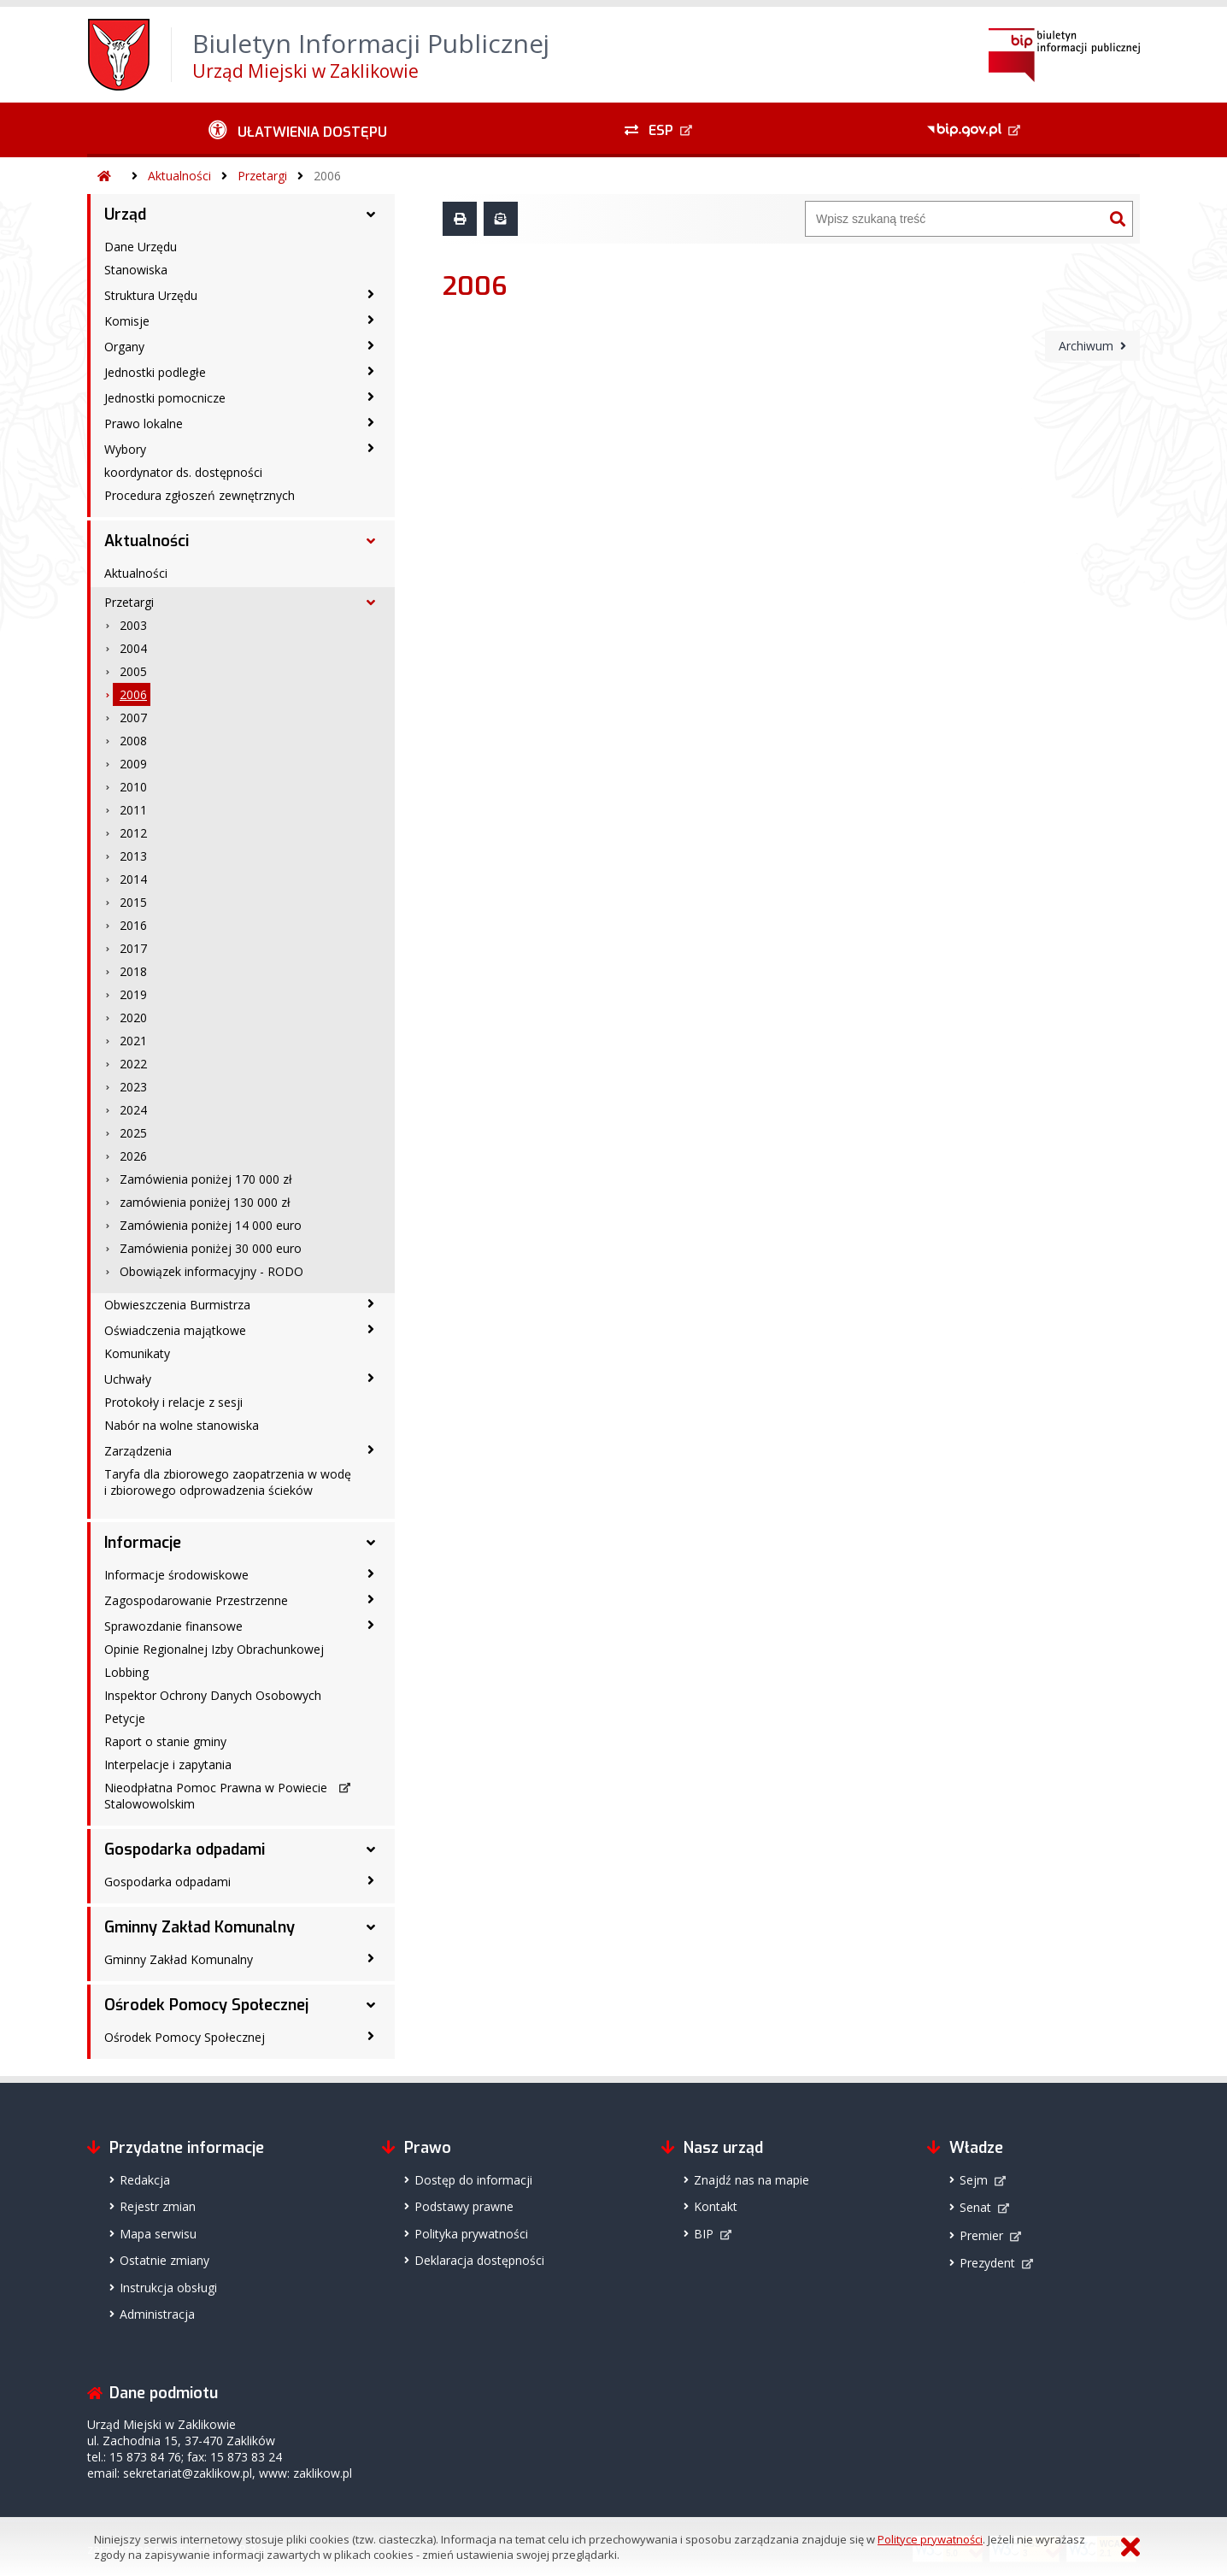  What do you see at coordinates (975, 2207) in the screenshot?
I see `Senat` at bounding box center [975, 2207].